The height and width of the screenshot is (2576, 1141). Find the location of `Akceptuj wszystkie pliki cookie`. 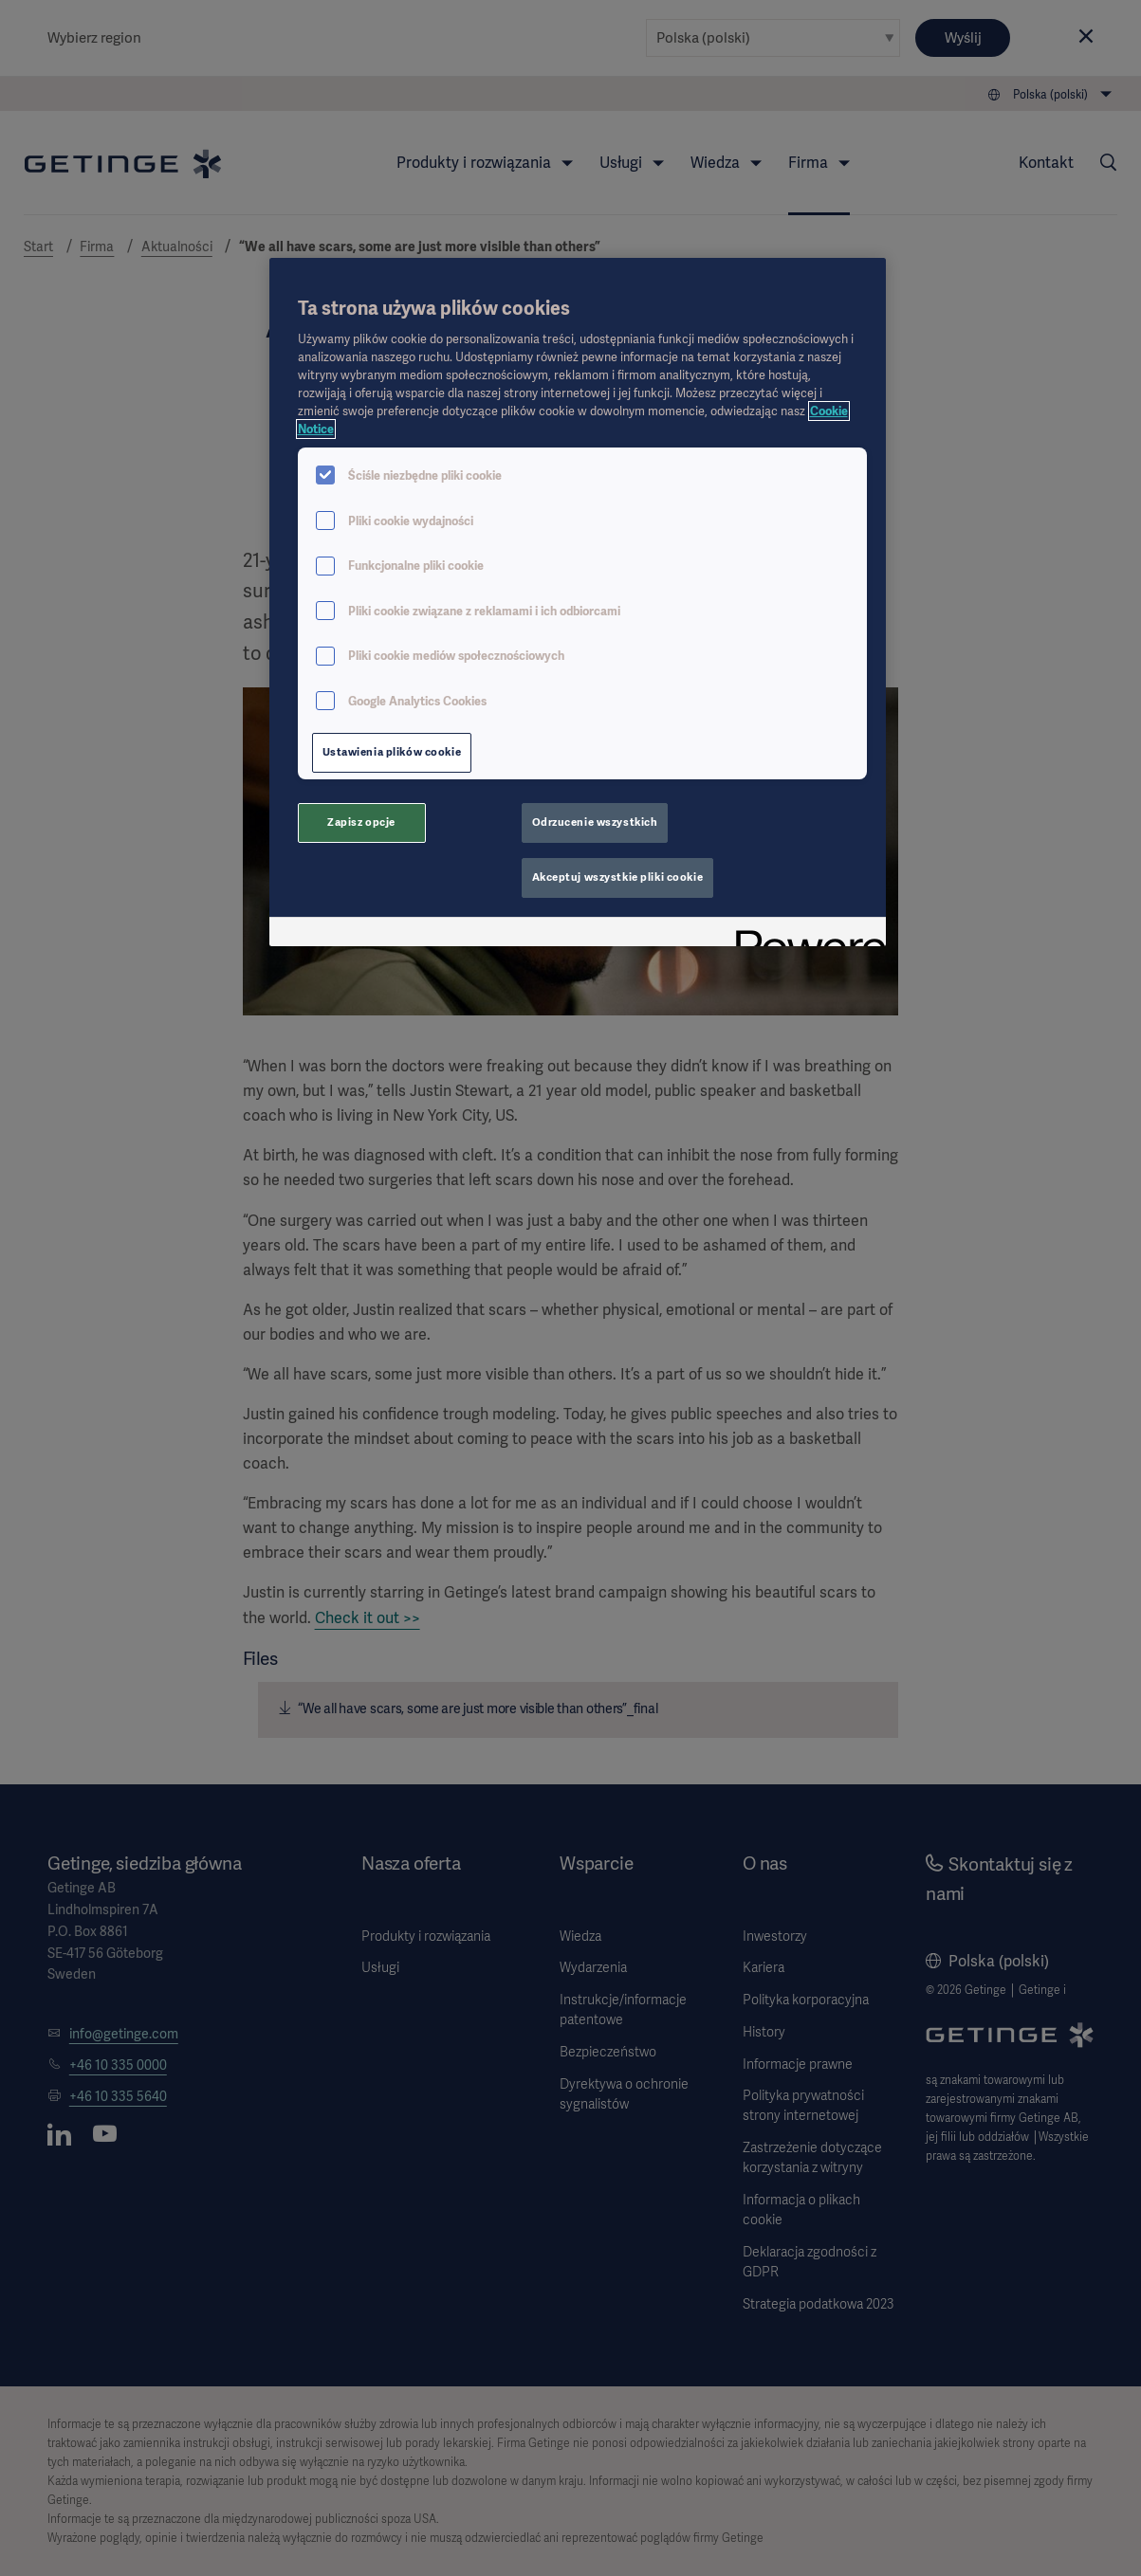

Akceptuj wszystkie pliki cookie is located at coordinates (618, 877).